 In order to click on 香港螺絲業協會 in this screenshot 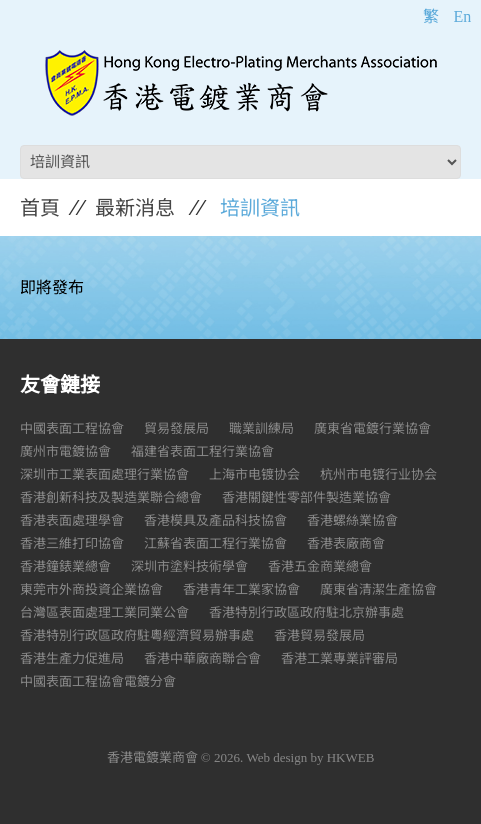, I will do `click(352, 520)`.